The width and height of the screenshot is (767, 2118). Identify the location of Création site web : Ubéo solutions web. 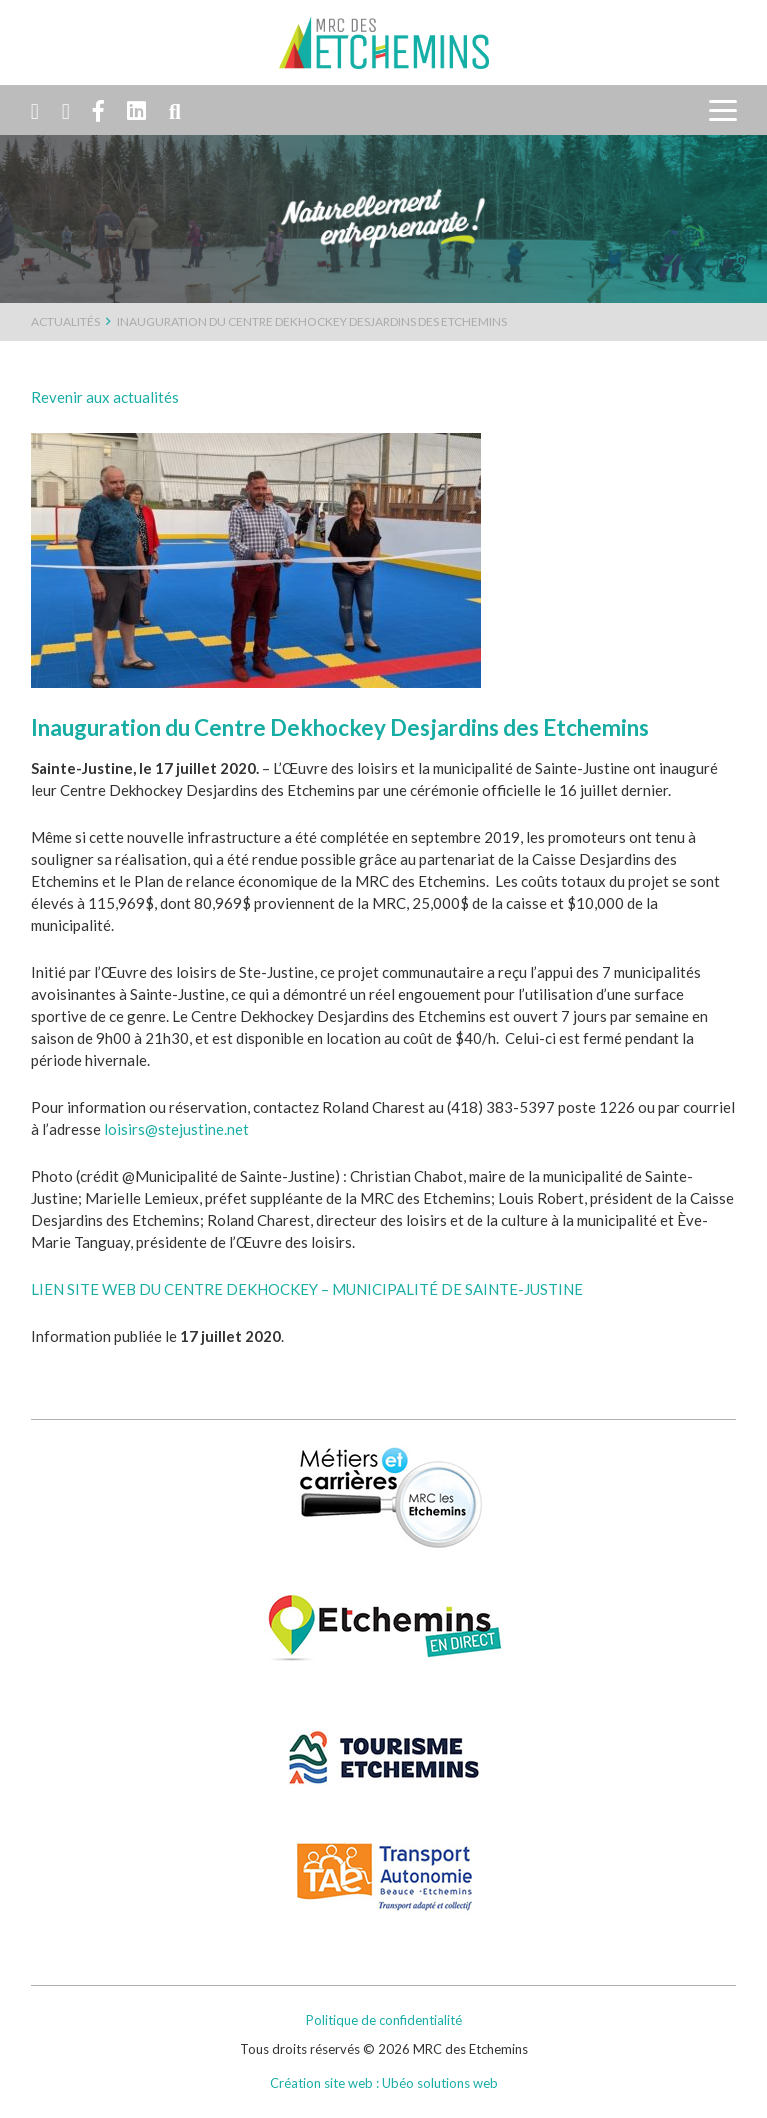
(384, 2083).